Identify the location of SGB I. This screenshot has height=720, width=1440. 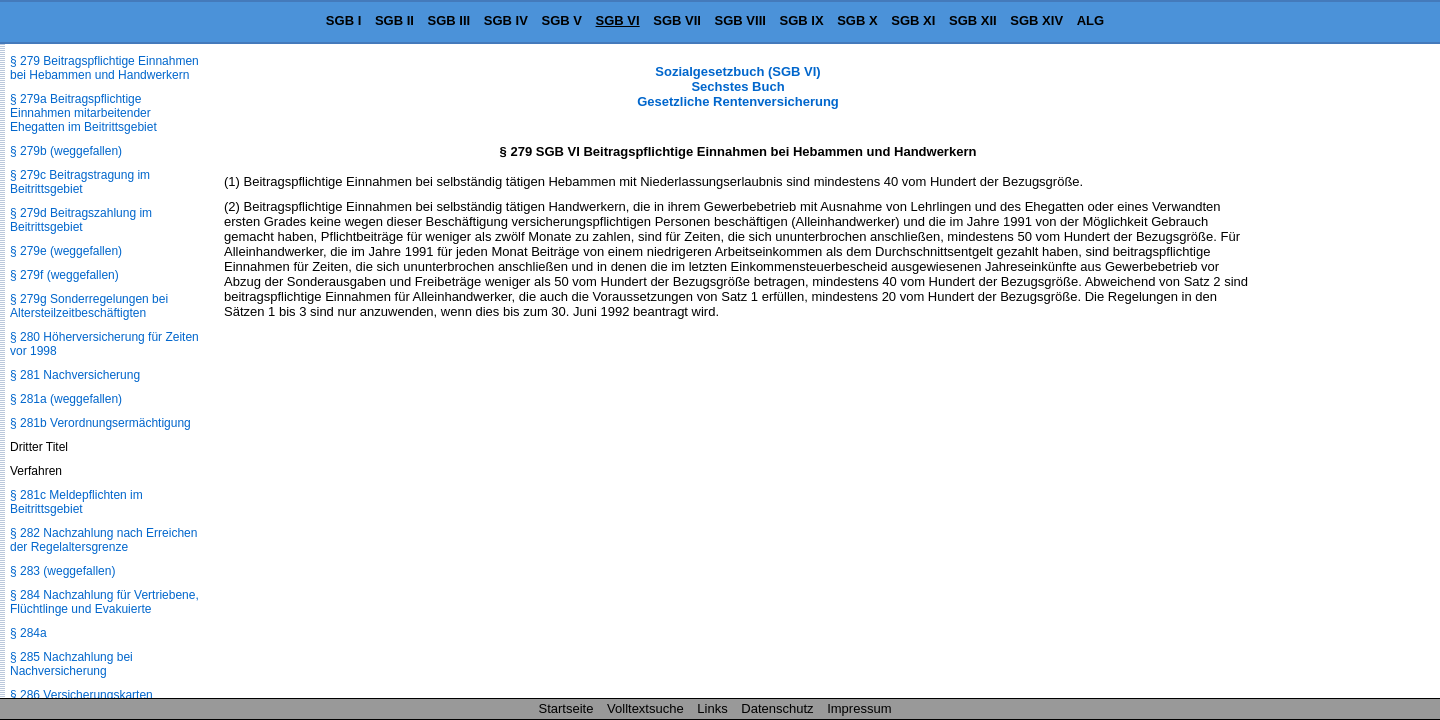
(343, 20).